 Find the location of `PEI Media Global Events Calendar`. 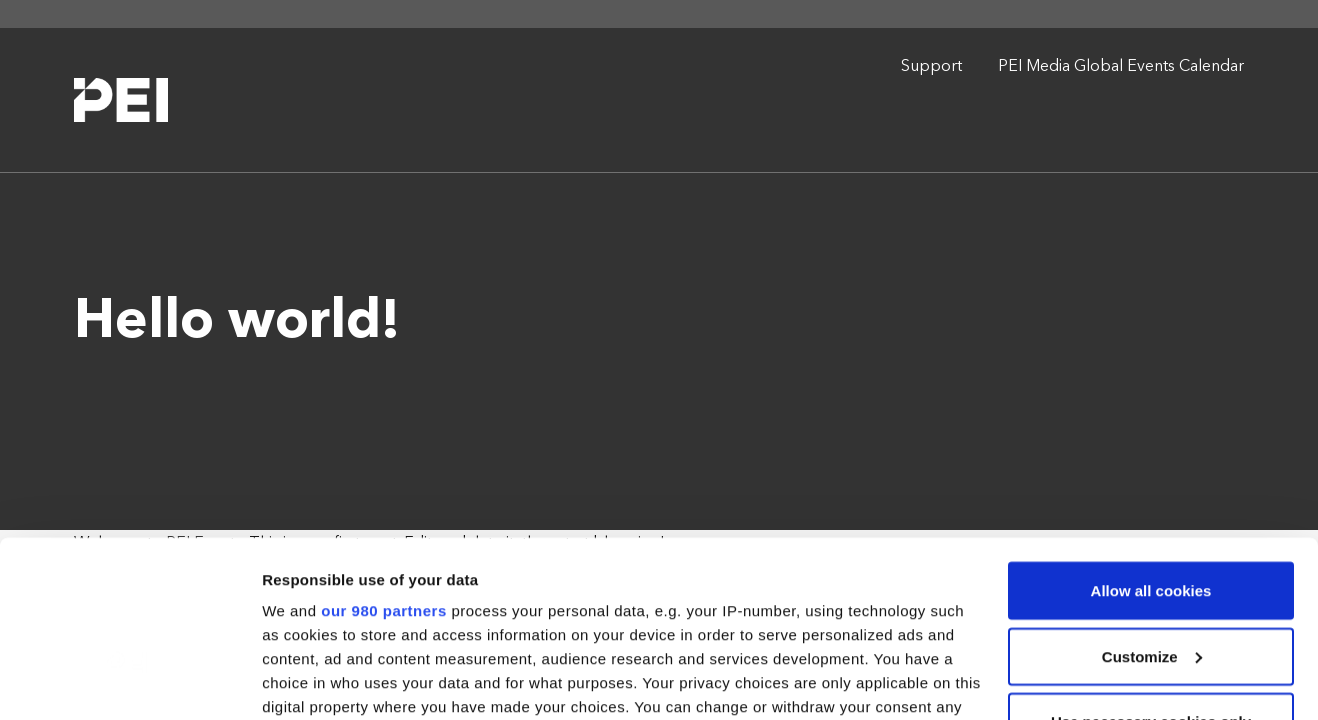

PEI Media Global Events Calendar is located at coordinates (1121, 67).